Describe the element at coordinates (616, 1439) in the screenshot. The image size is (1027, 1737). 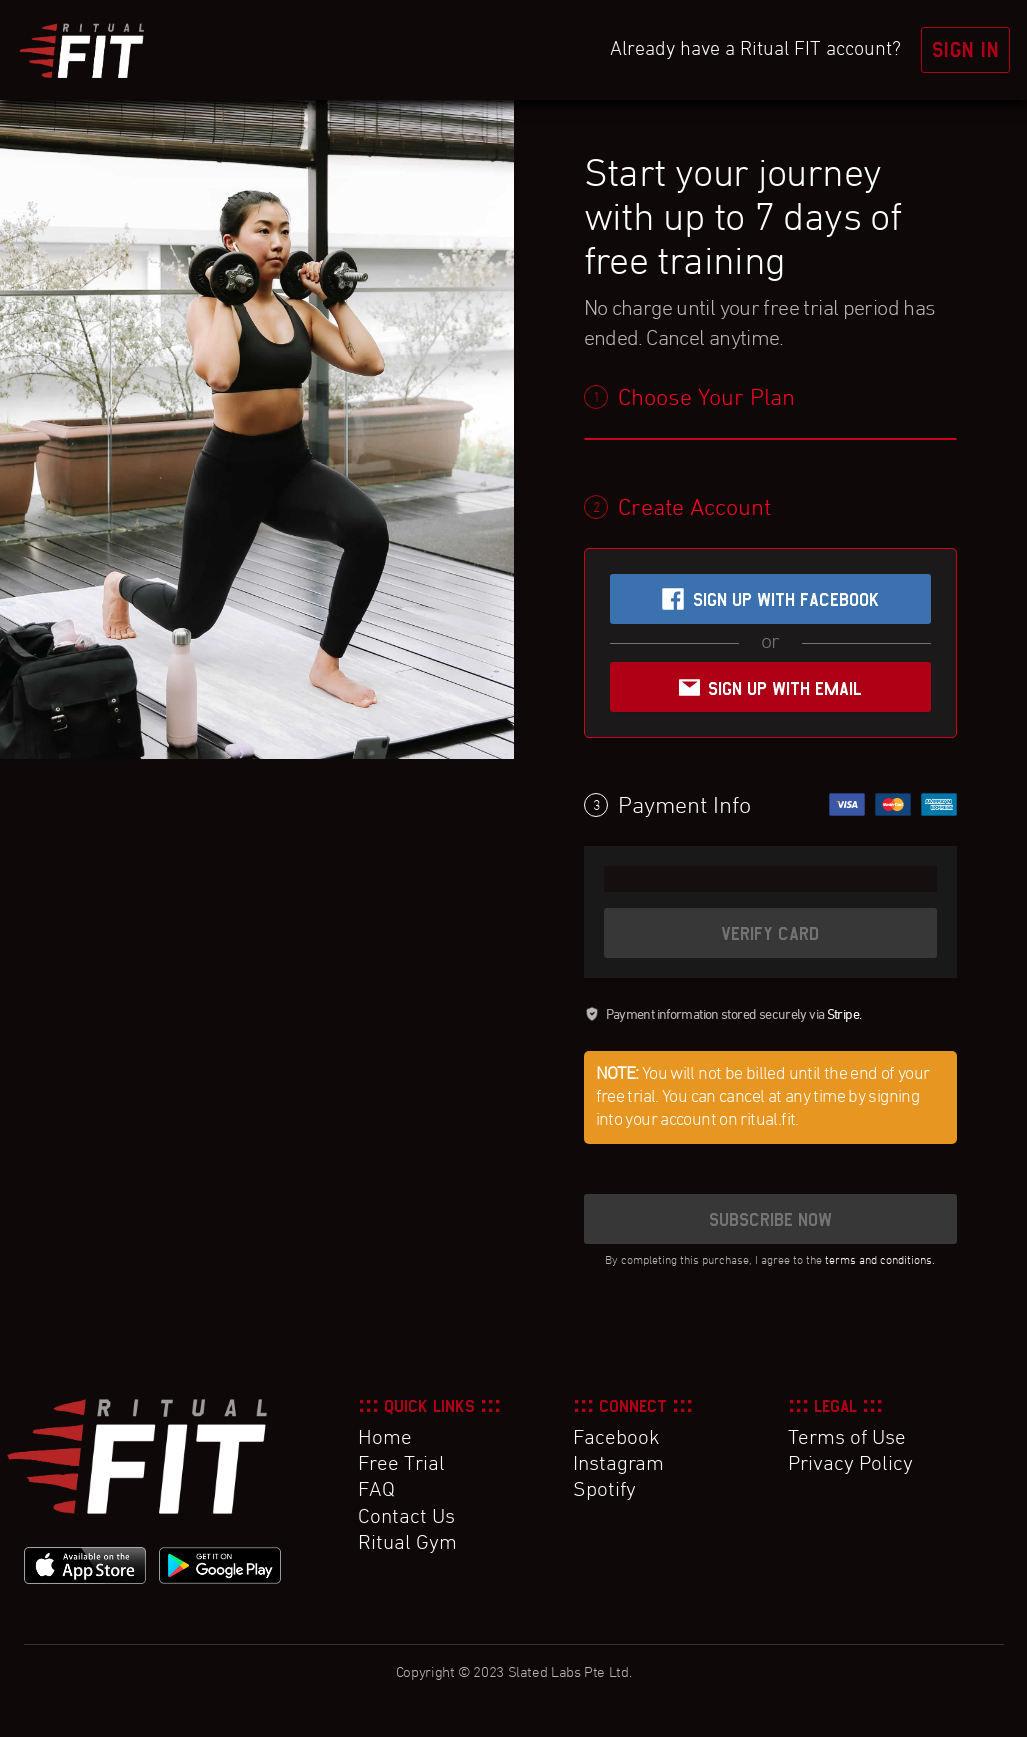
I see `Facebook` at that location.